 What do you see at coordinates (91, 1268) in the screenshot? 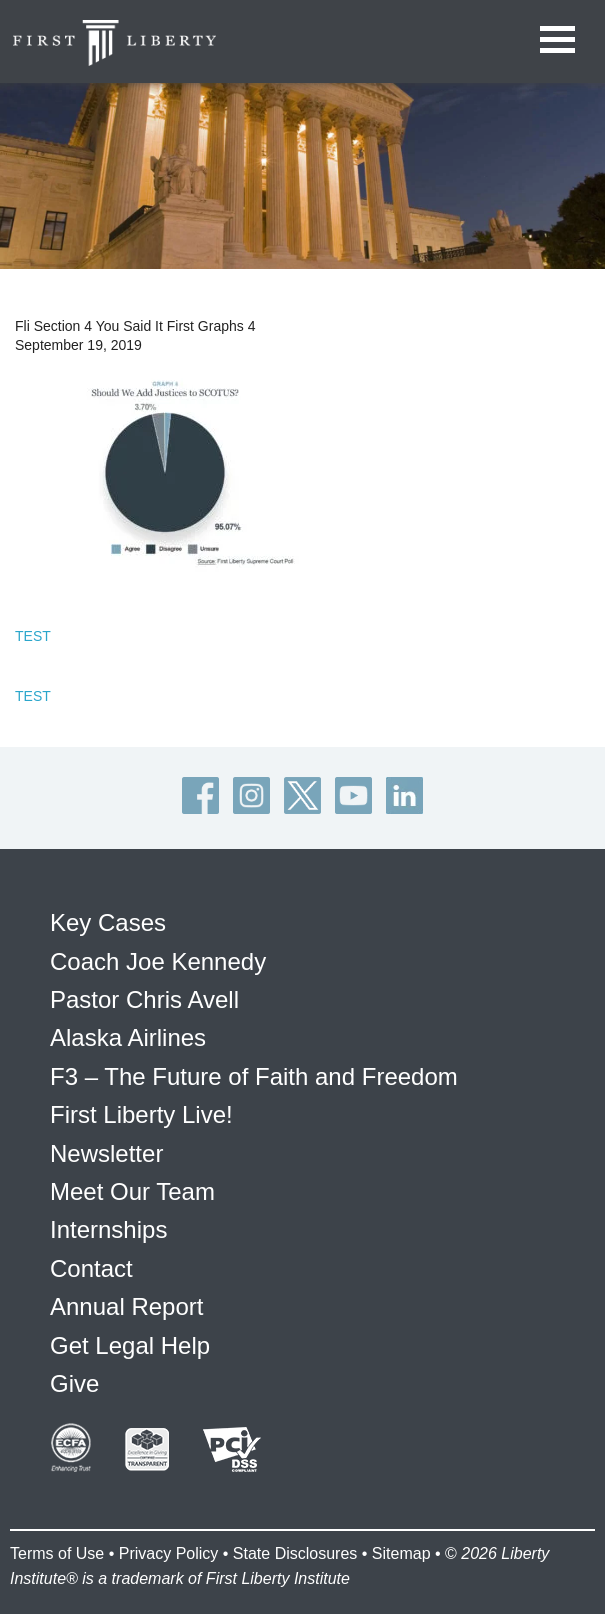
I see `Contact` at bounding box center [91, 1268].